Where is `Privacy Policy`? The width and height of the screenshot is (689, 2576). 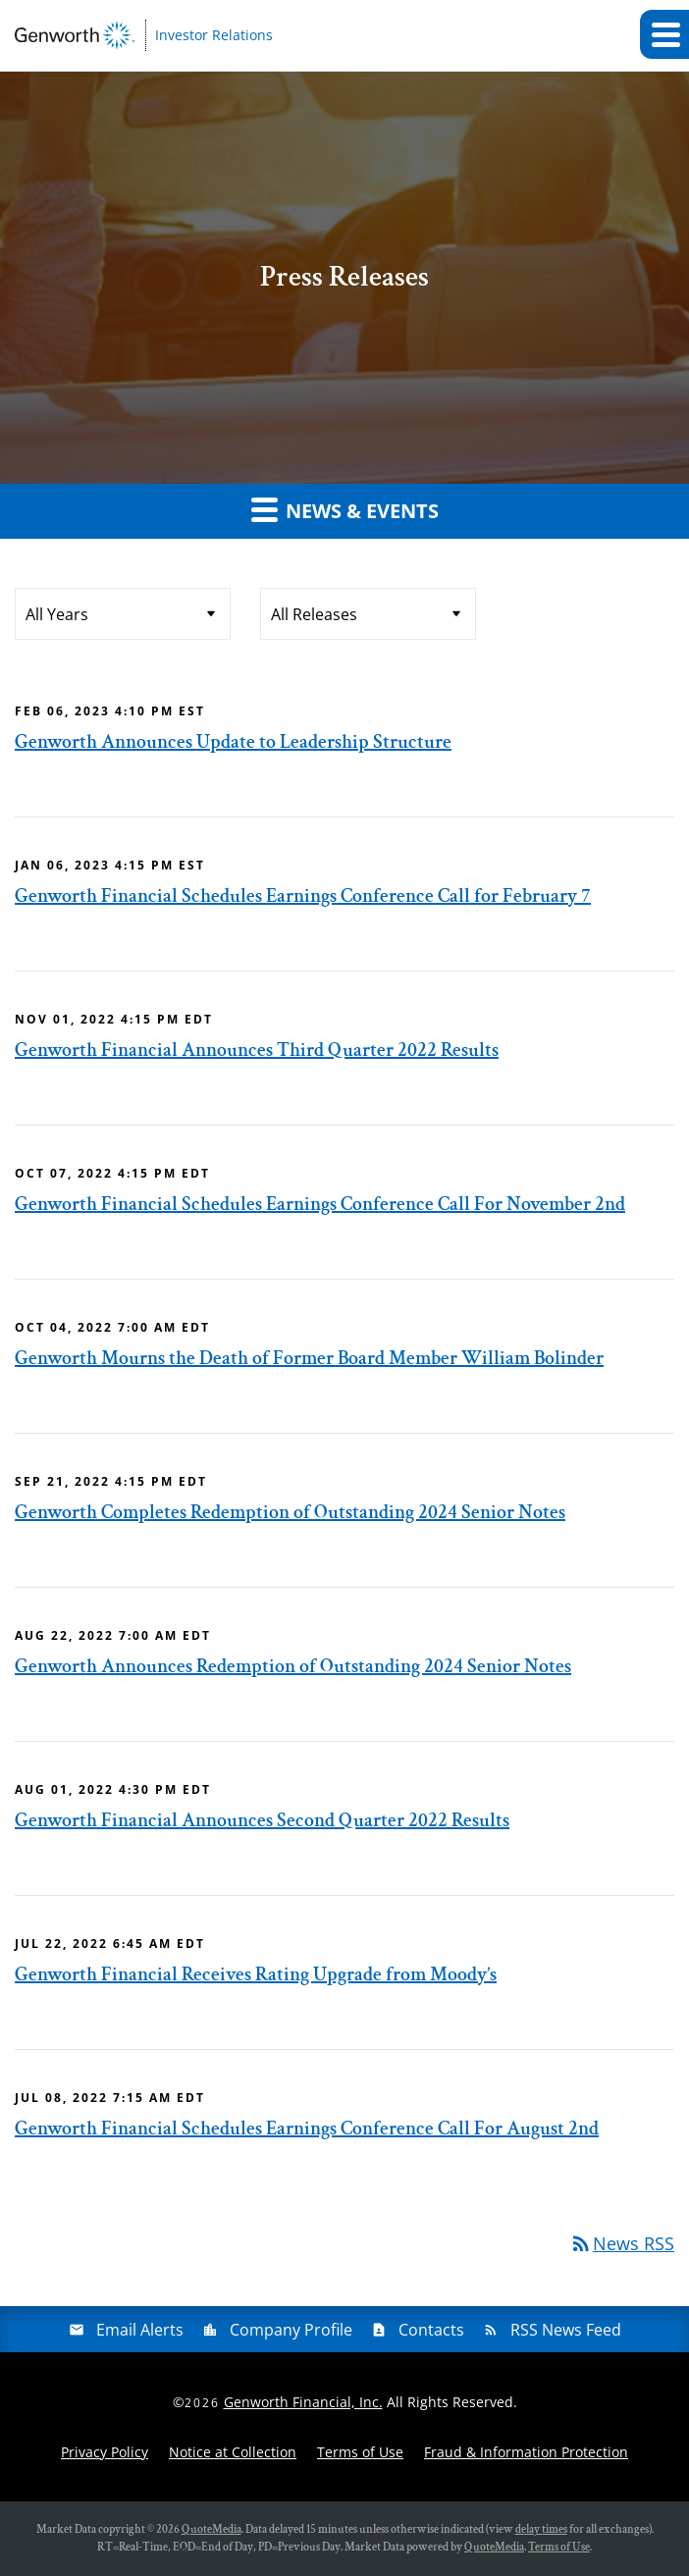
Privacy Policy is located at coordinates (104, 2452).